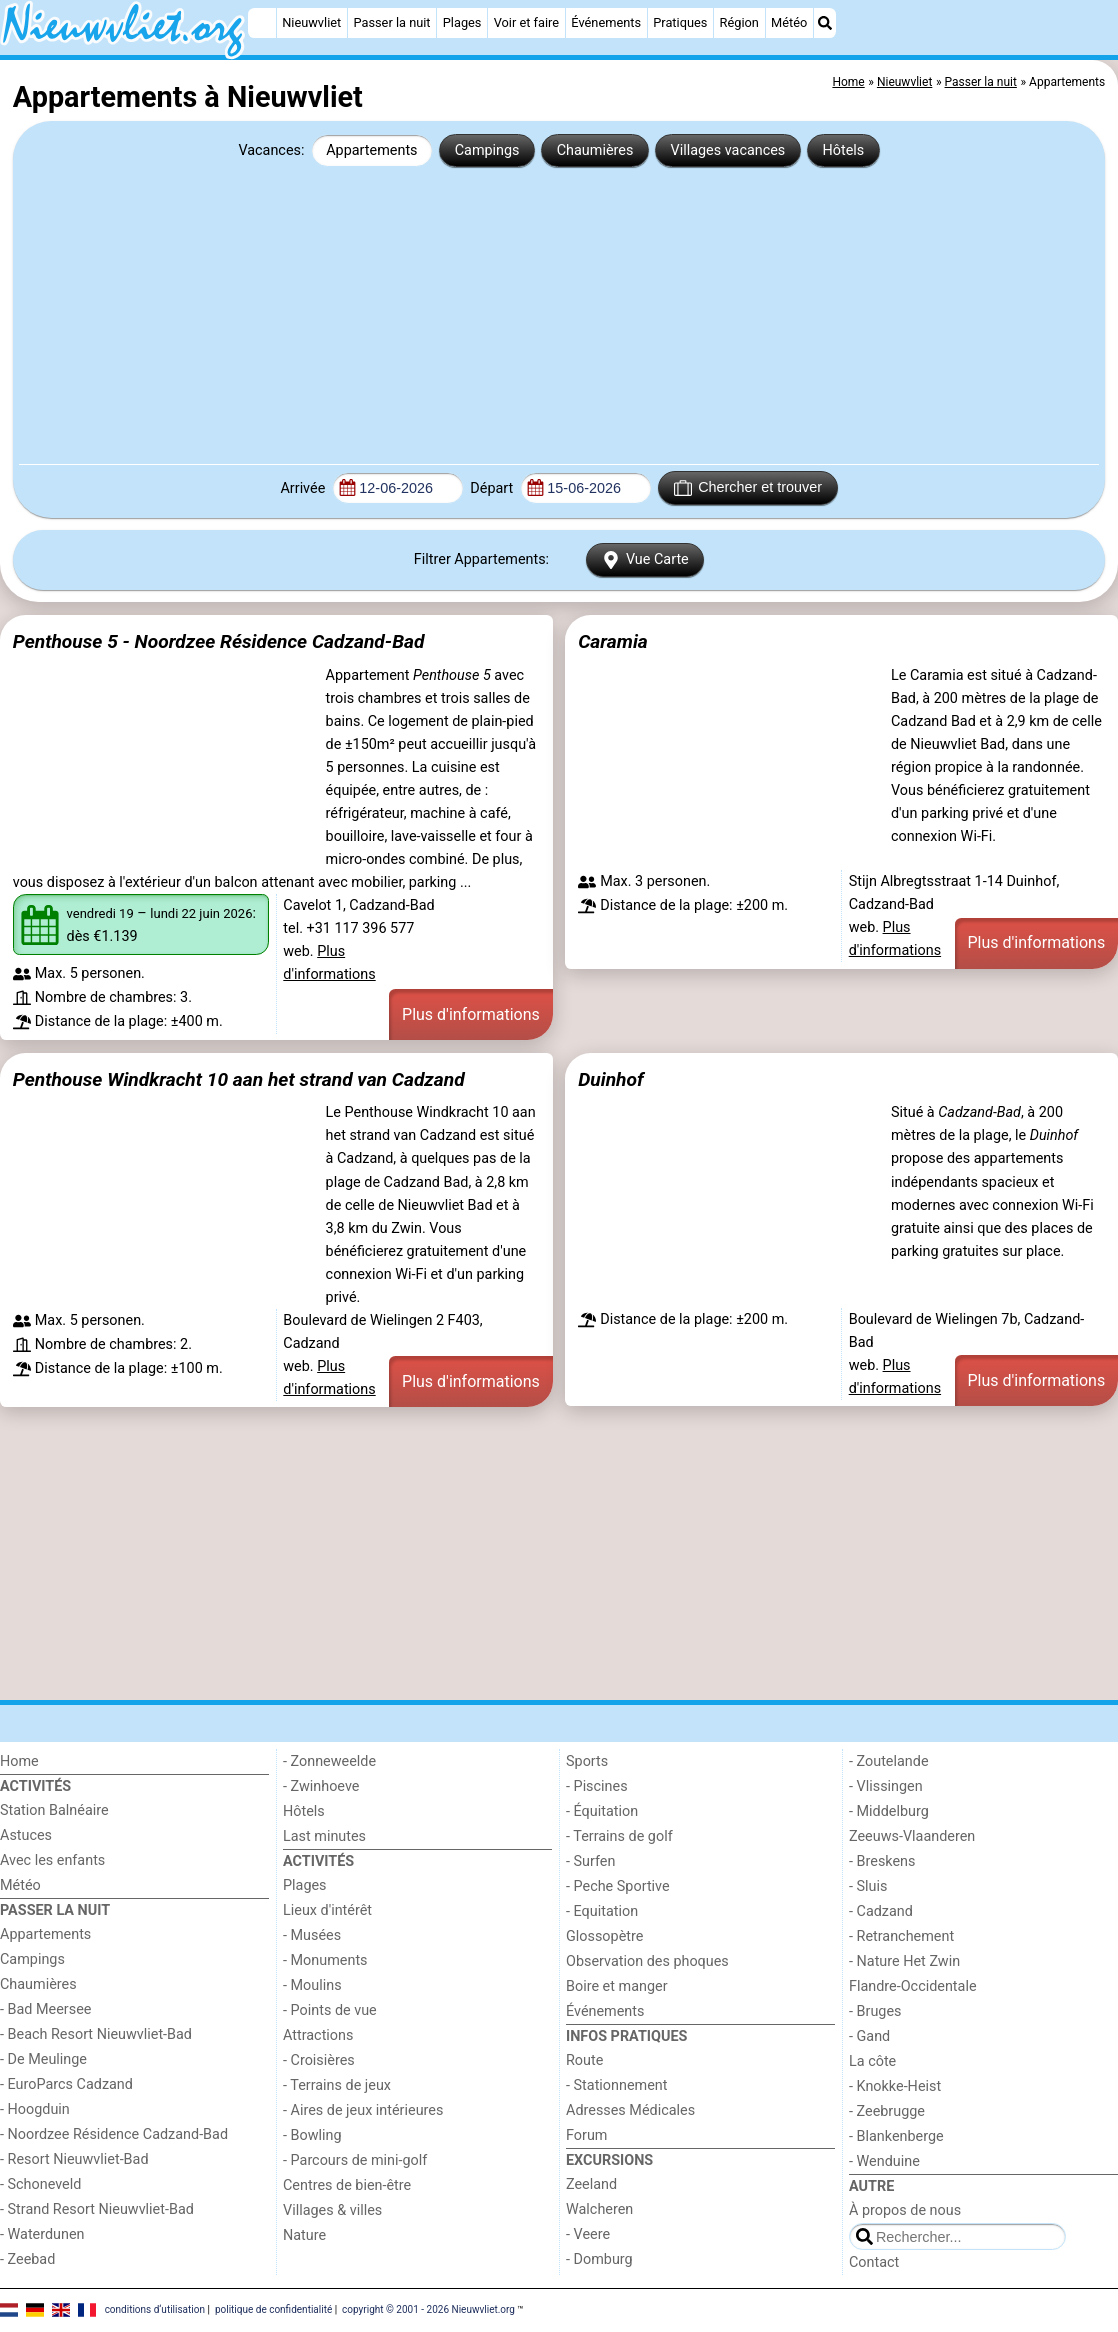  Describe the element at coordinates (606, 22) in the screenshot. I see `Événements` at that location.